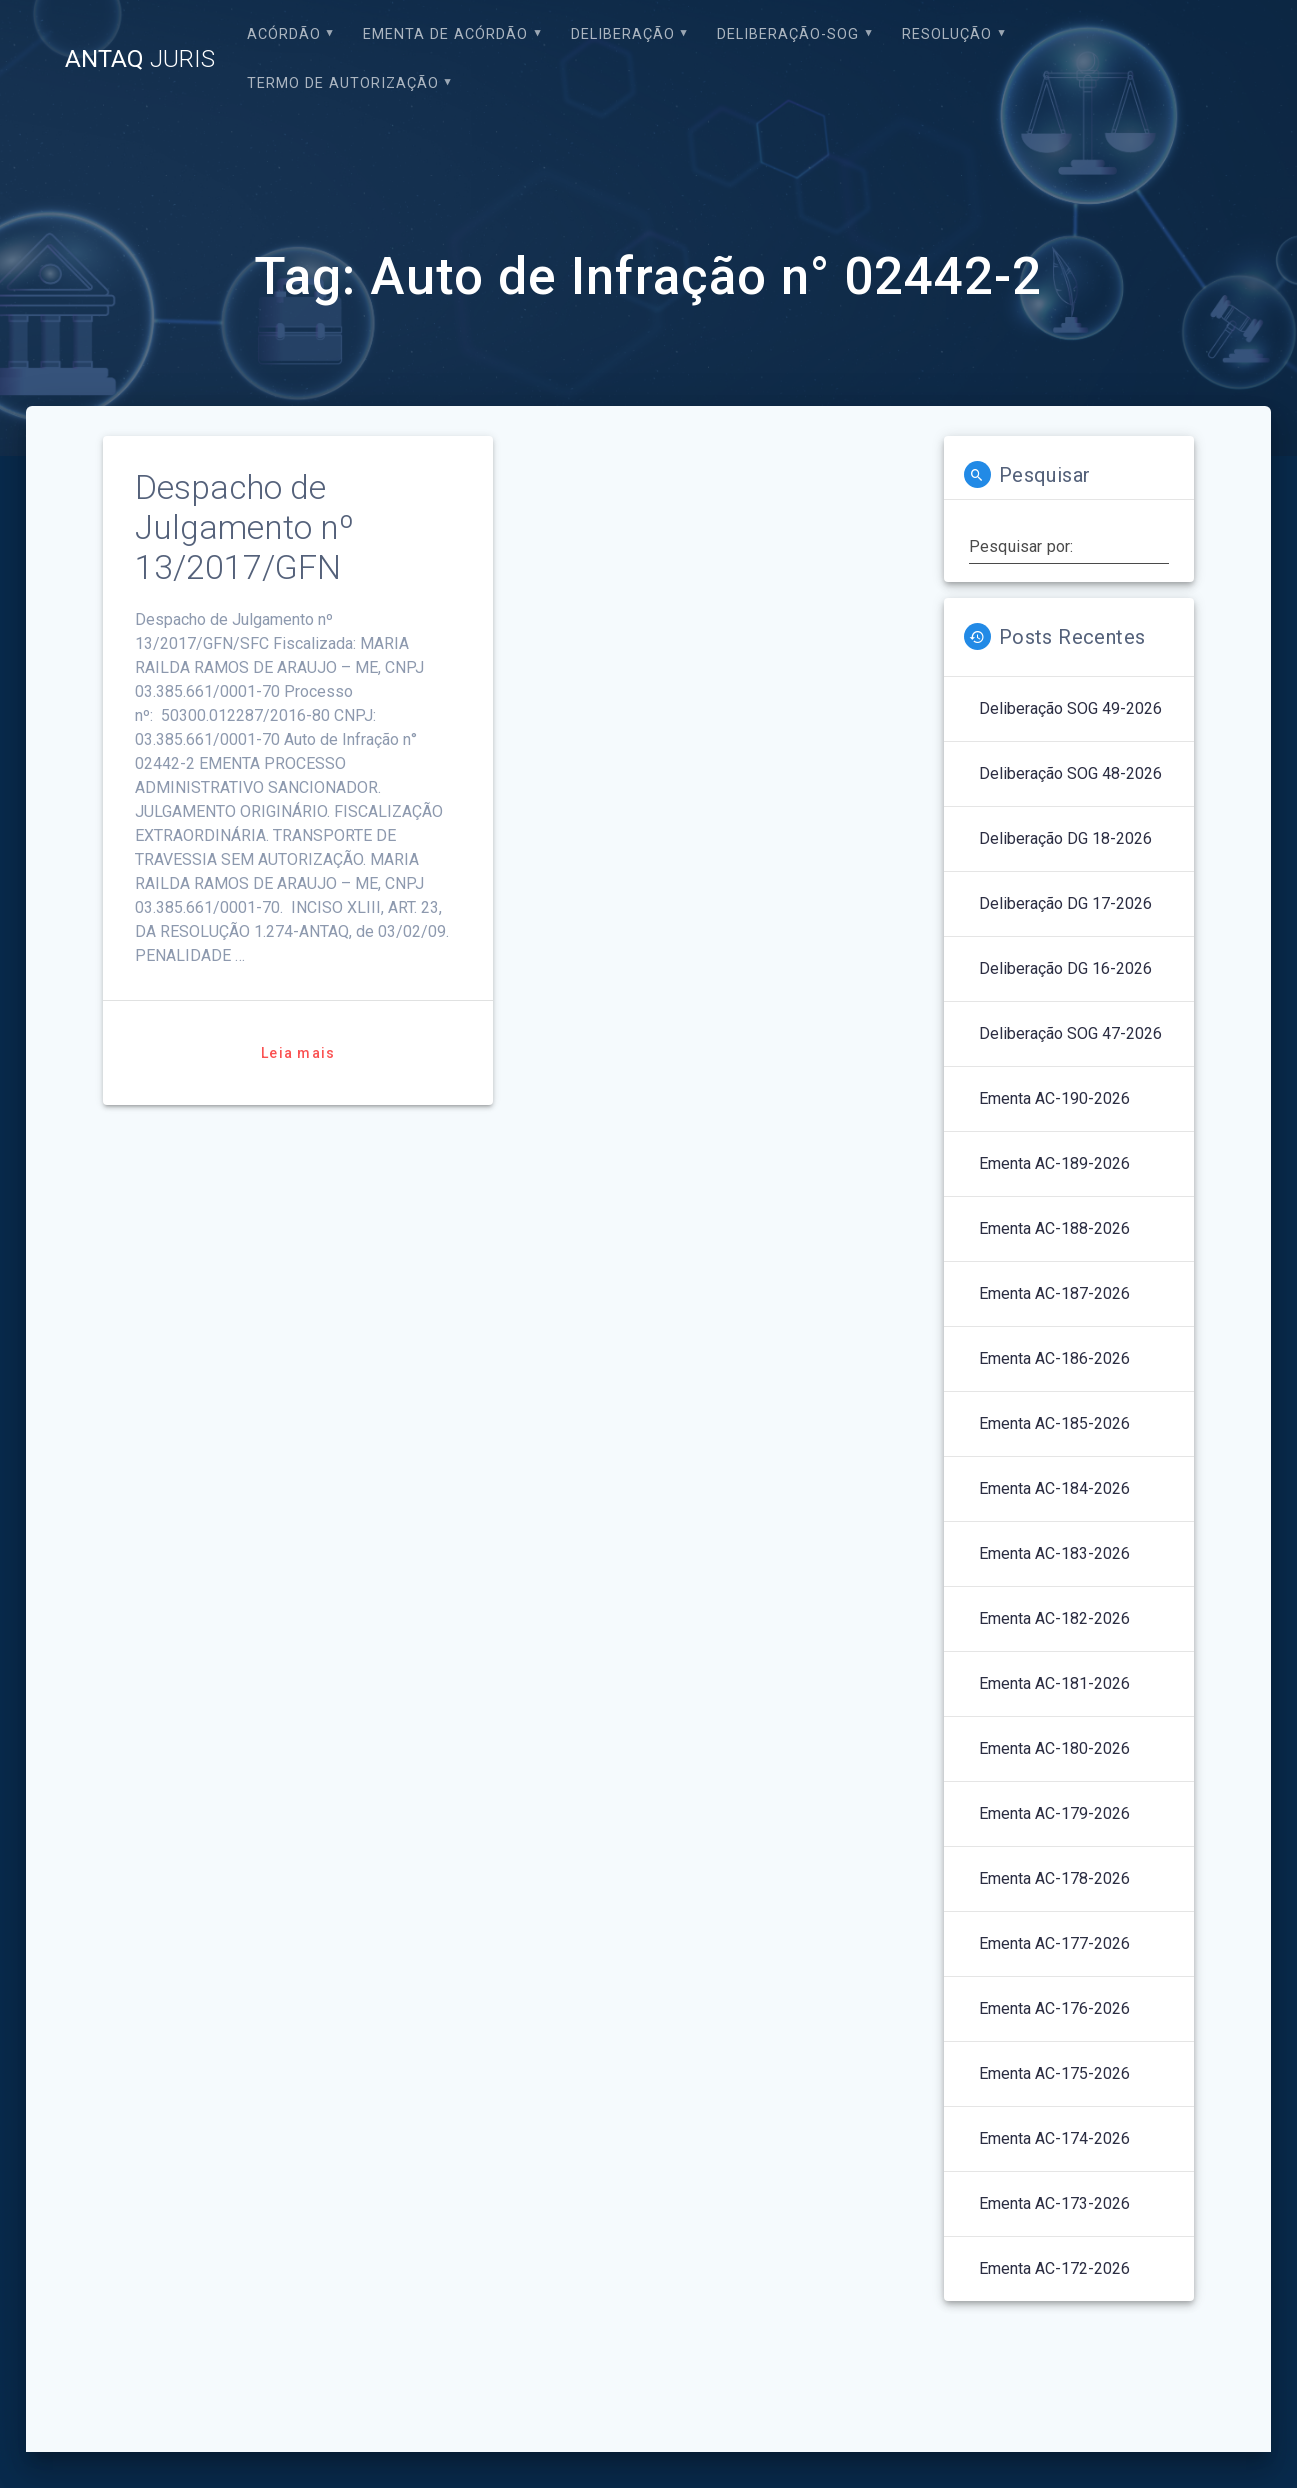 This screenshot has width=1297, height=2488. What do you see at coordinates (1054, 1813) in the screenshot?
I see `Ementa AC-179-2026` at bounding box center [1054, 1813].